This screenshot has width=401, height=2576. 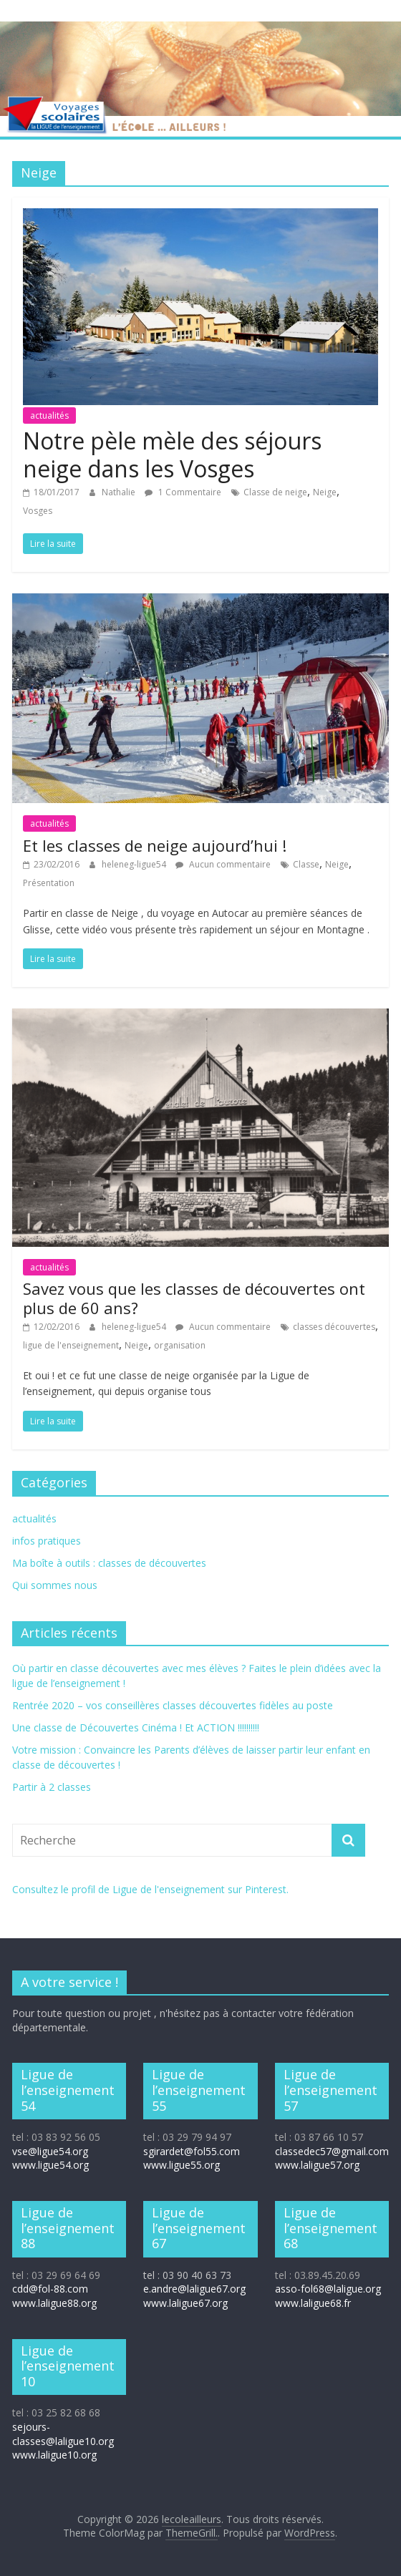 What do you see at coordinates (317, 2165) in the screenshot?
I see `www.laligue57.org` at bounding box center [317, 2165].